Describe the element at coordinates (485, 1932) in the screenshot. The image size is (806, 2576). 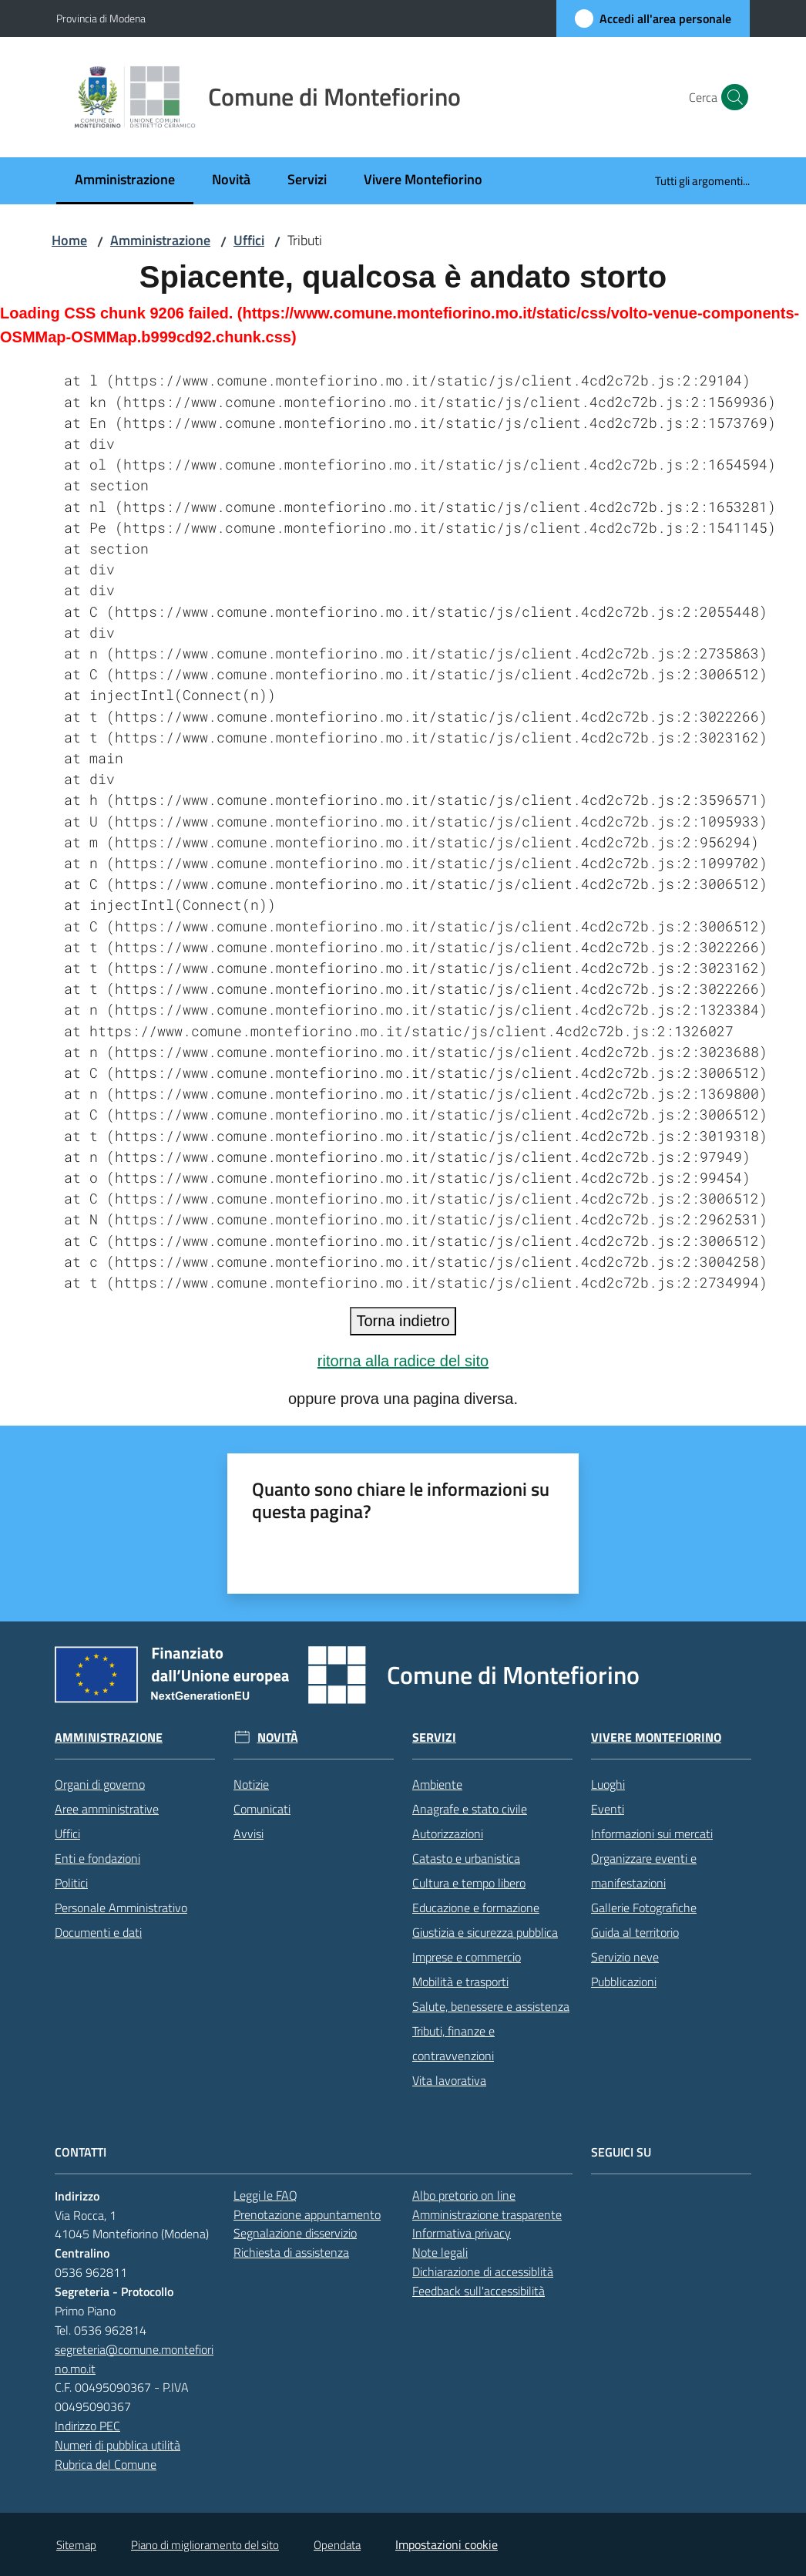
I see `Giustizia e sicurezza pubblica` at that location.